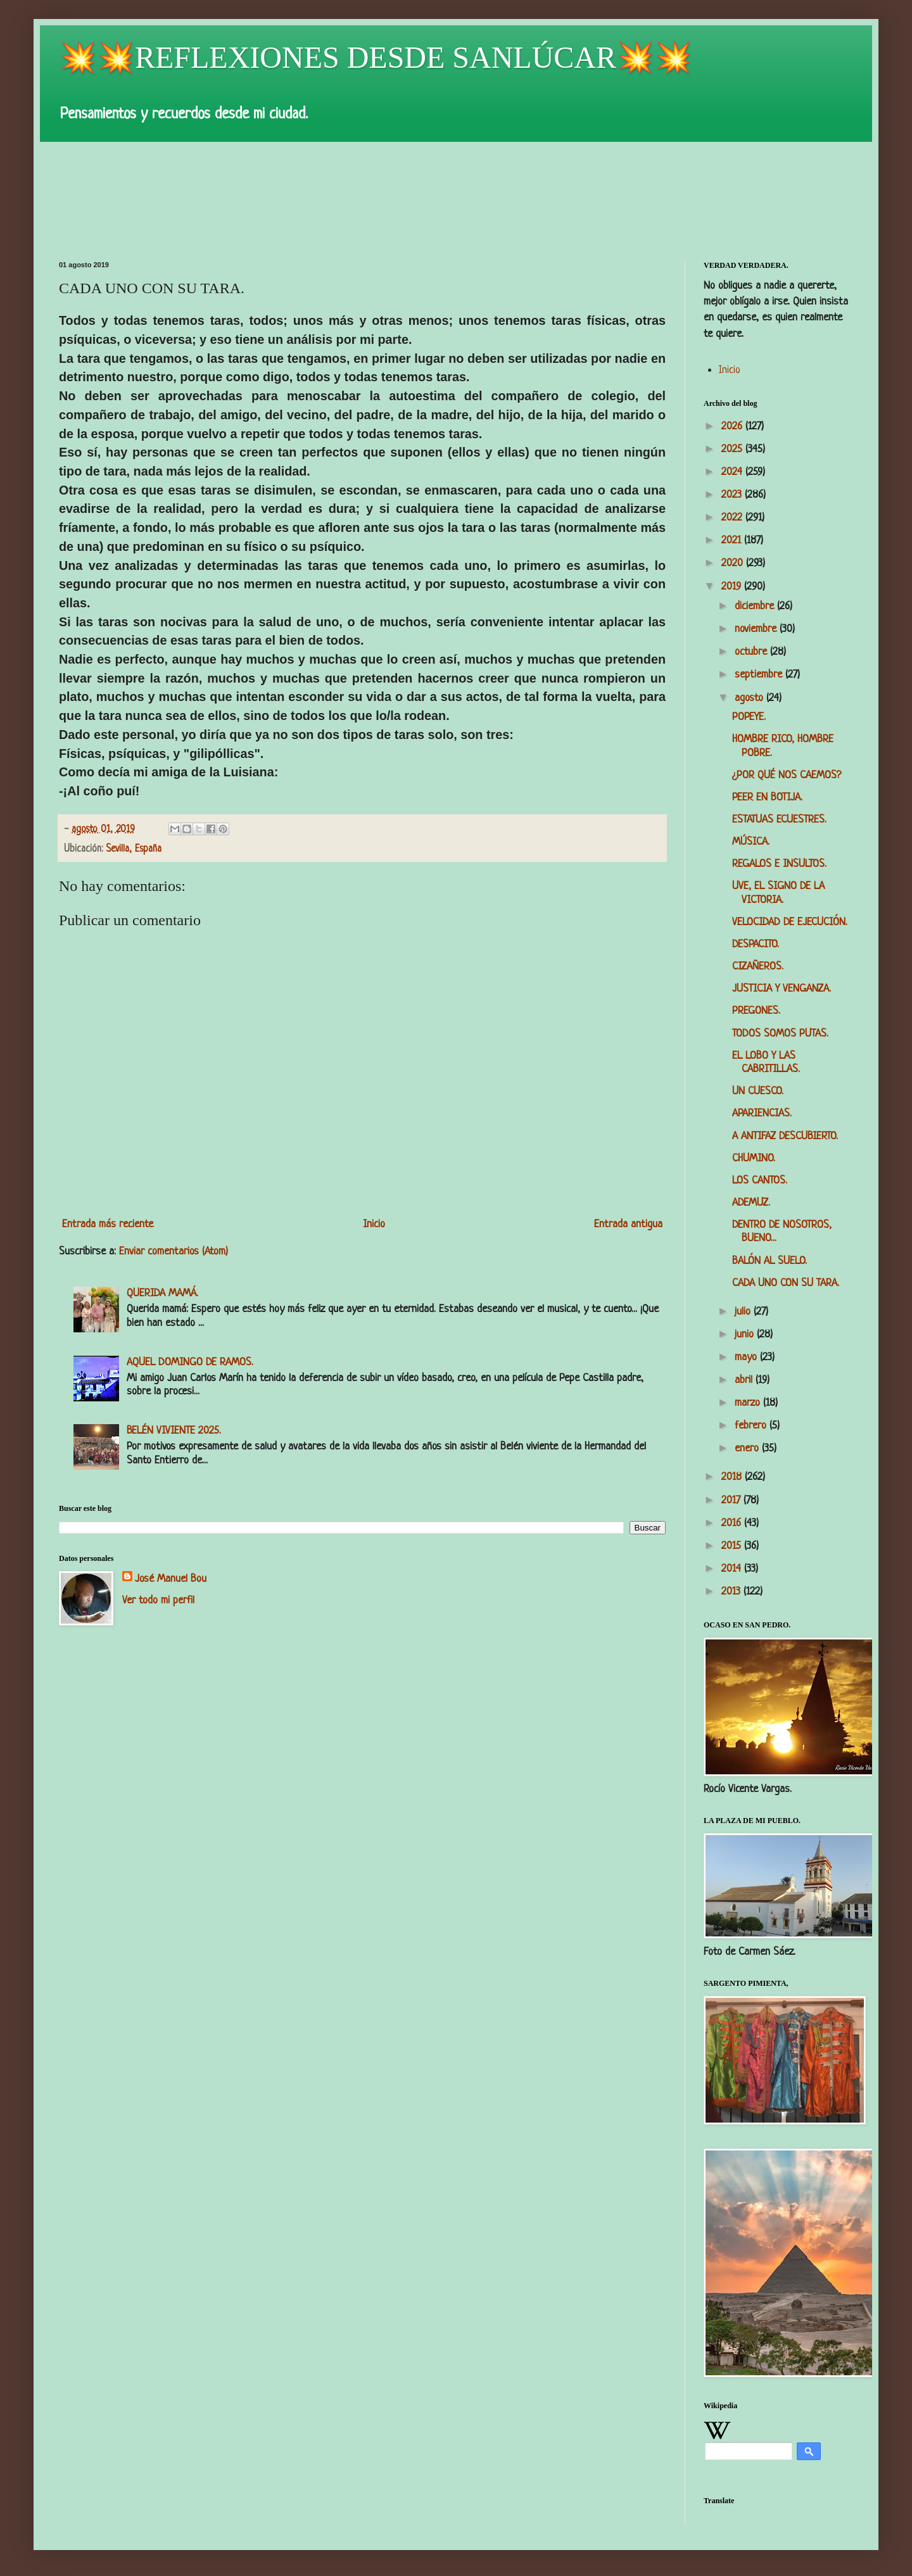 The width and height of the screenshot is (912, 2576). Describe the element at coordinates (732, 1523) in the screenshot. I see `2016` at that location.